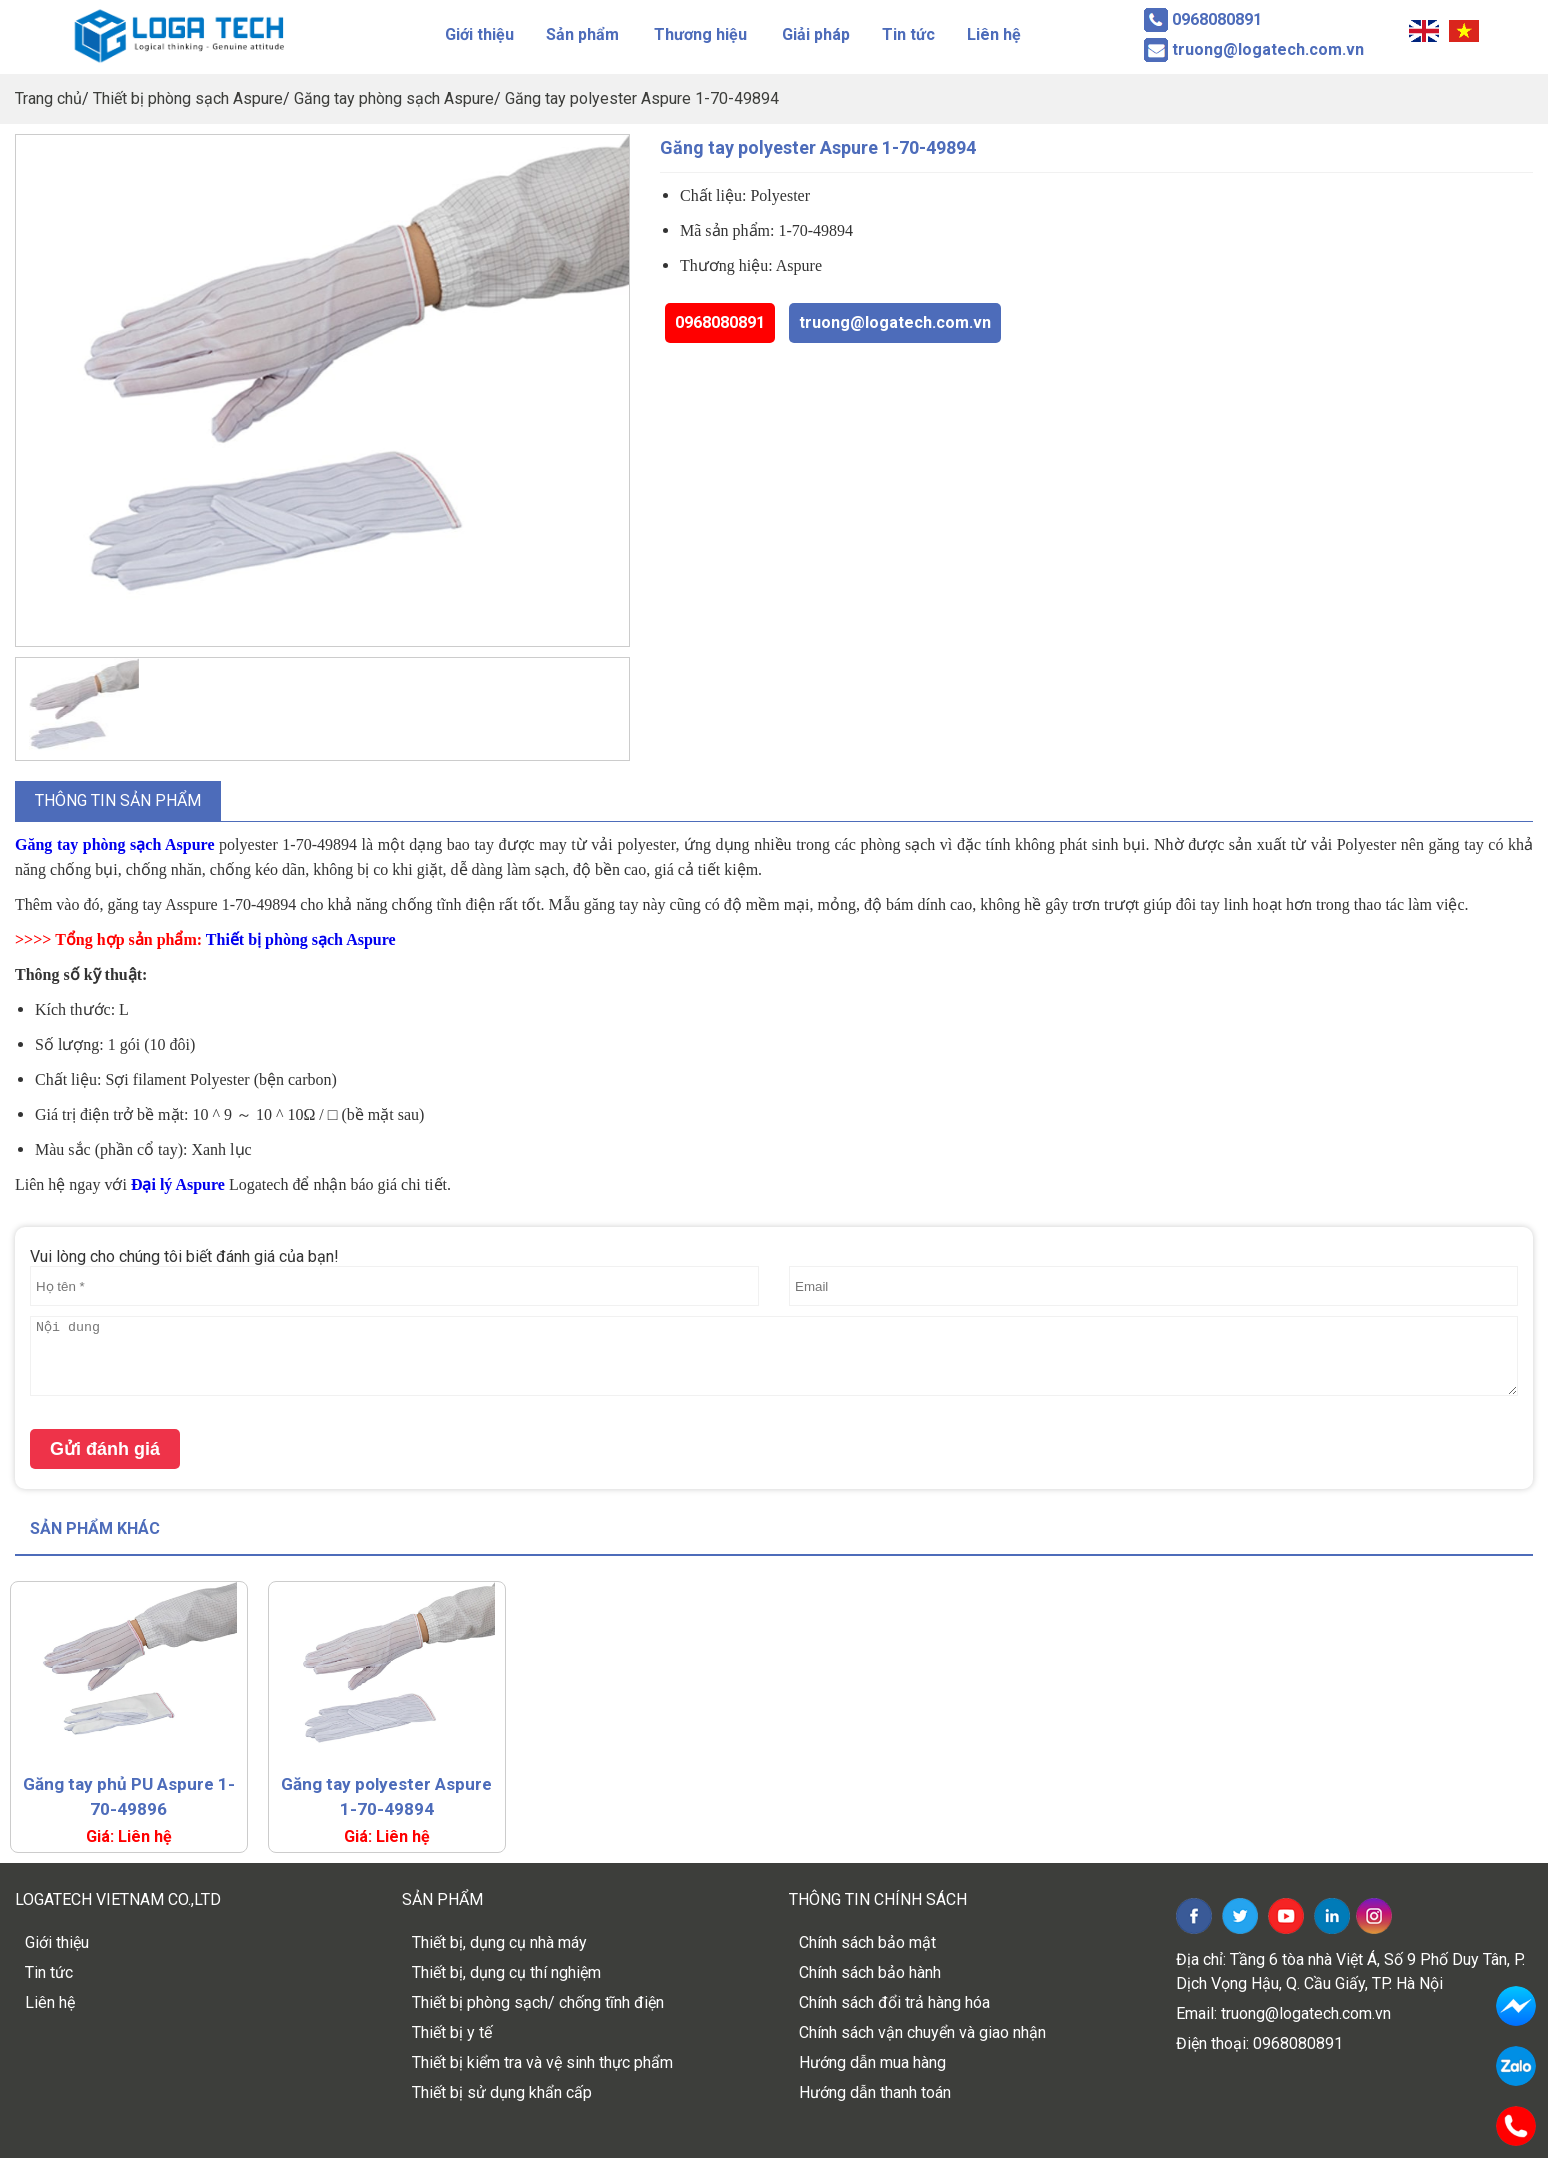  I want to click on Thiết bị sử dụng khẩn cấp, so click(502, 2092).